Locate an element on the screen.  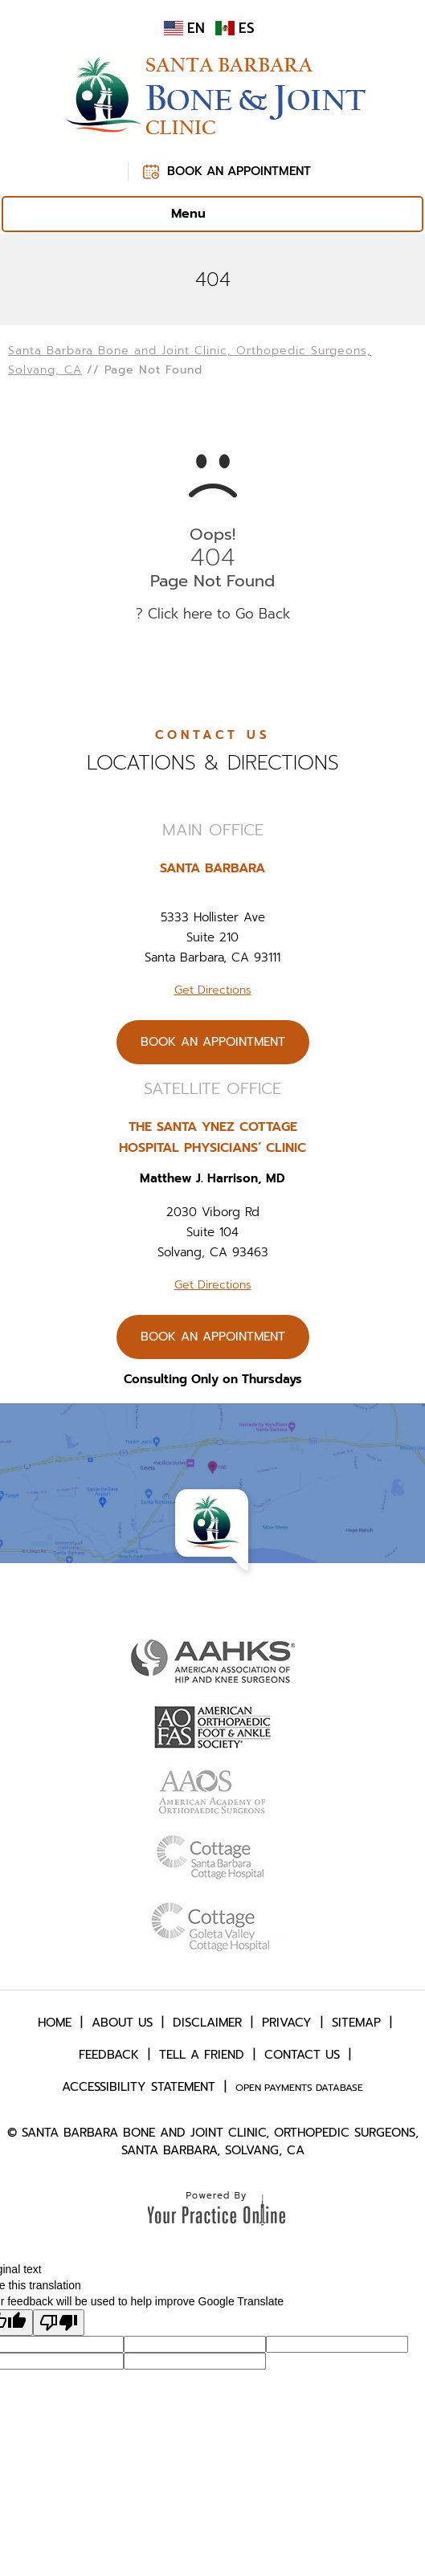
[Poor translation] is located at coordinates (58, 2322).